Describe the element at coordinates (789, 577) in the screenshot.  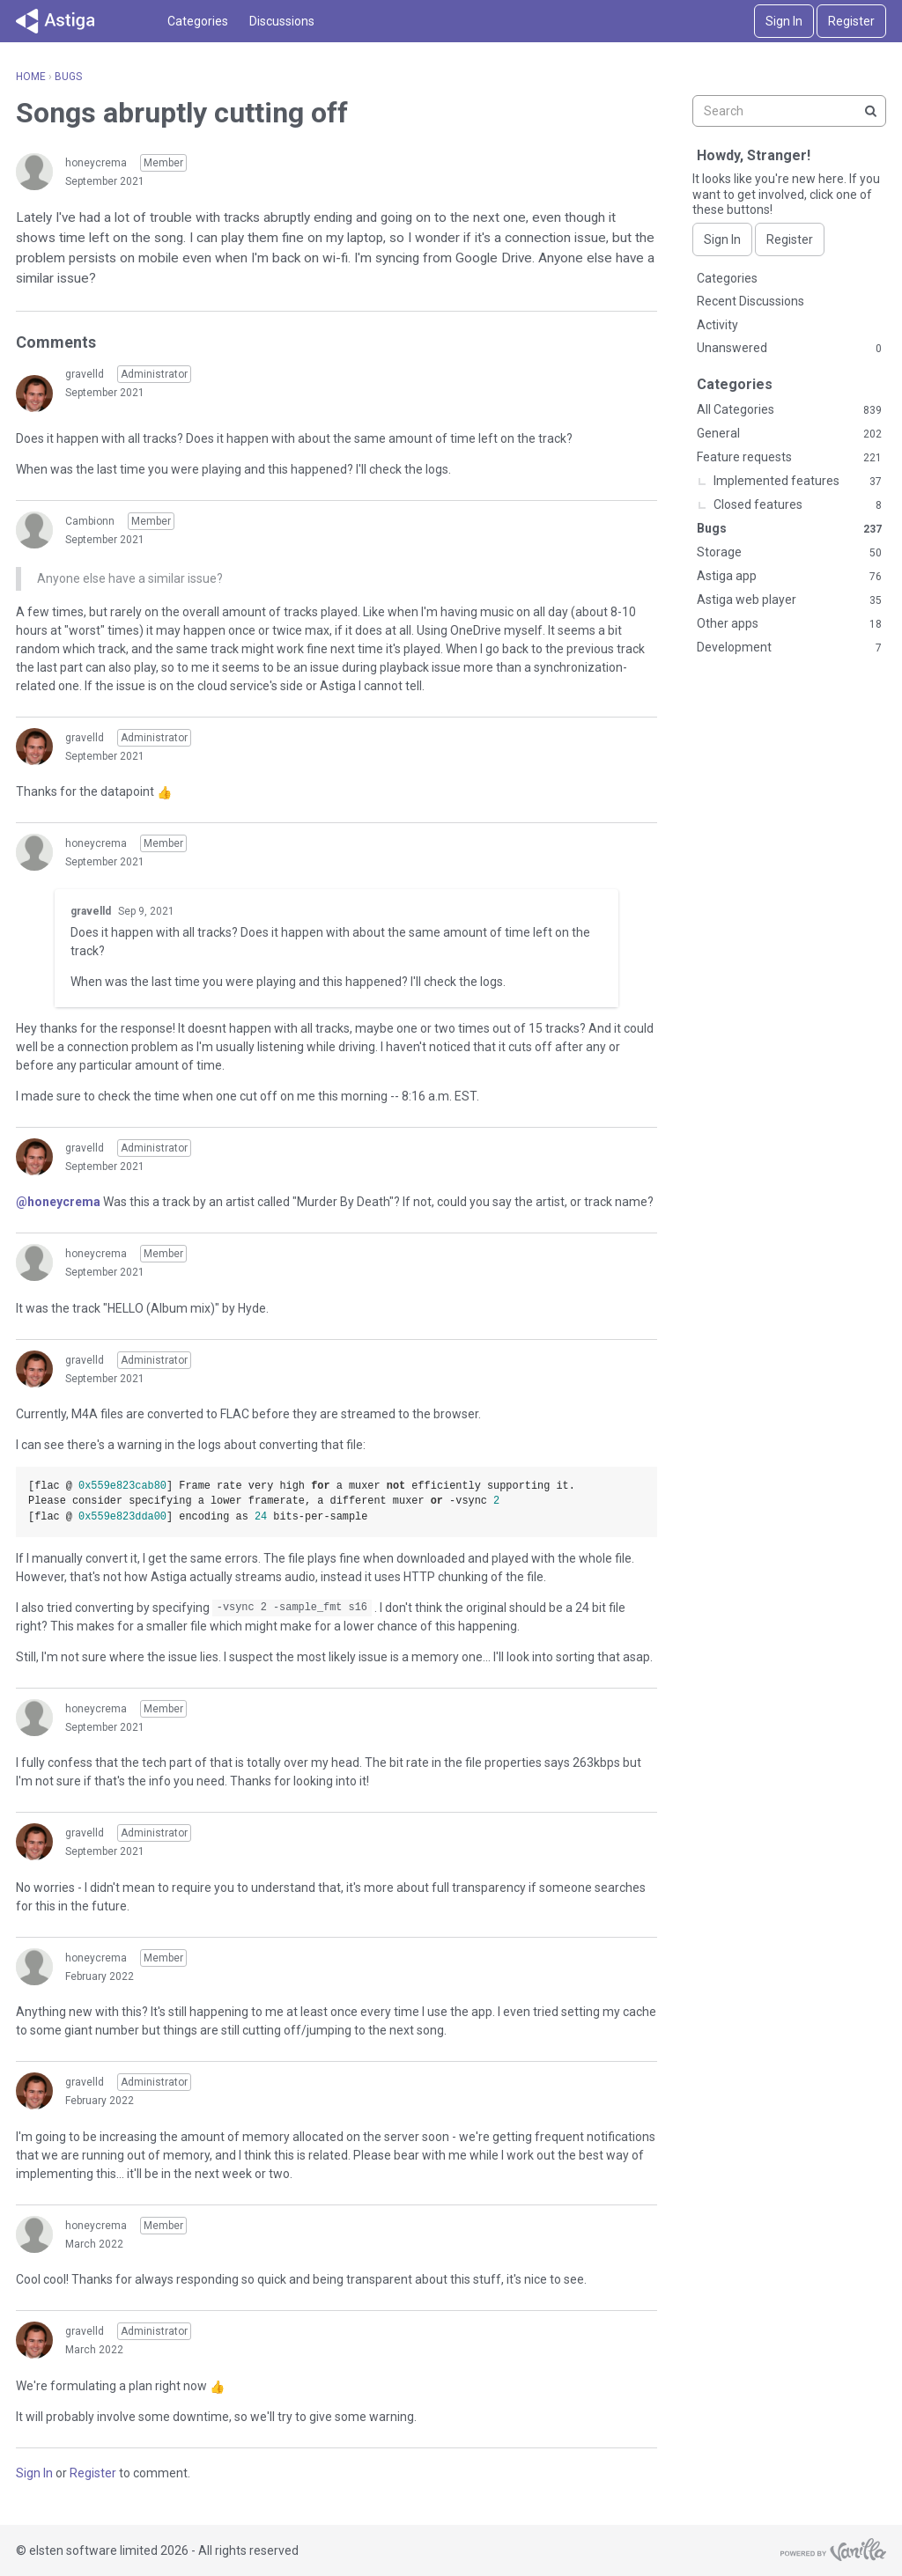
I see `Astiga app` at that location.